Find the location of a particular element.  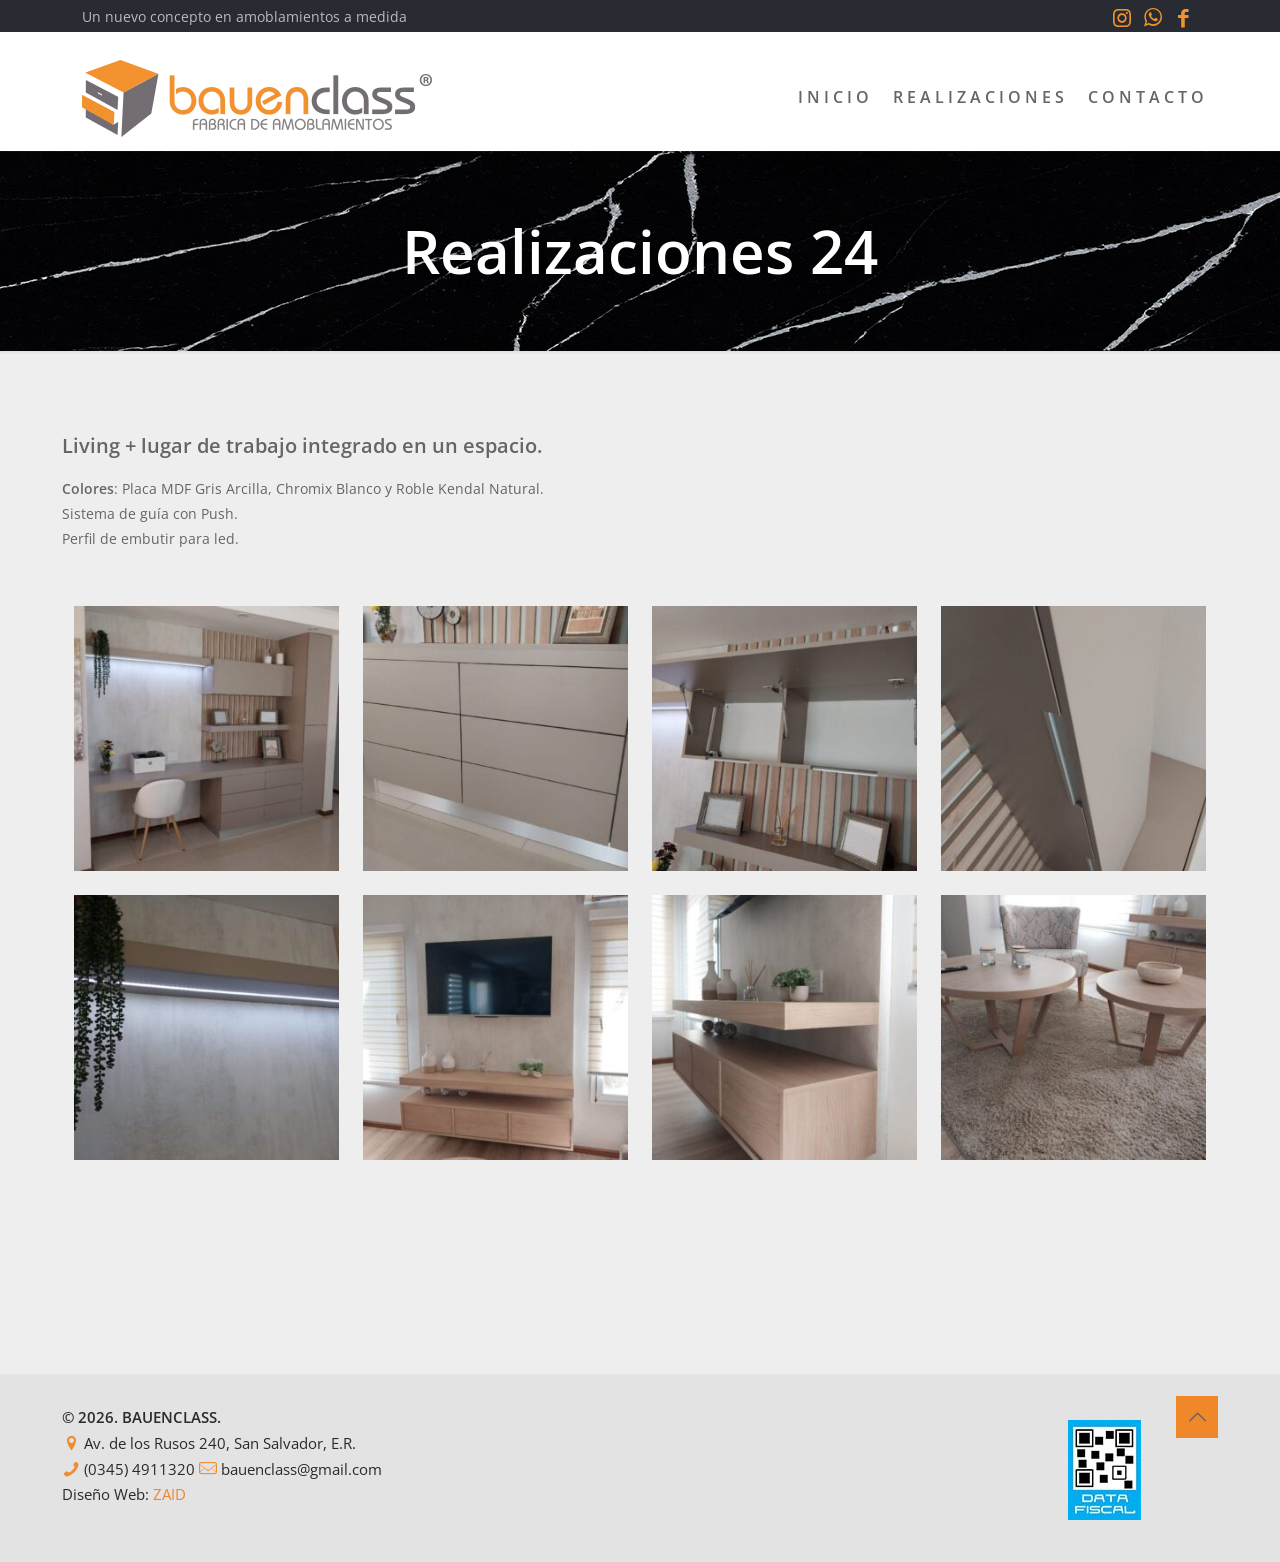

[Facebook icon] is located at coordinates (1183, 17).